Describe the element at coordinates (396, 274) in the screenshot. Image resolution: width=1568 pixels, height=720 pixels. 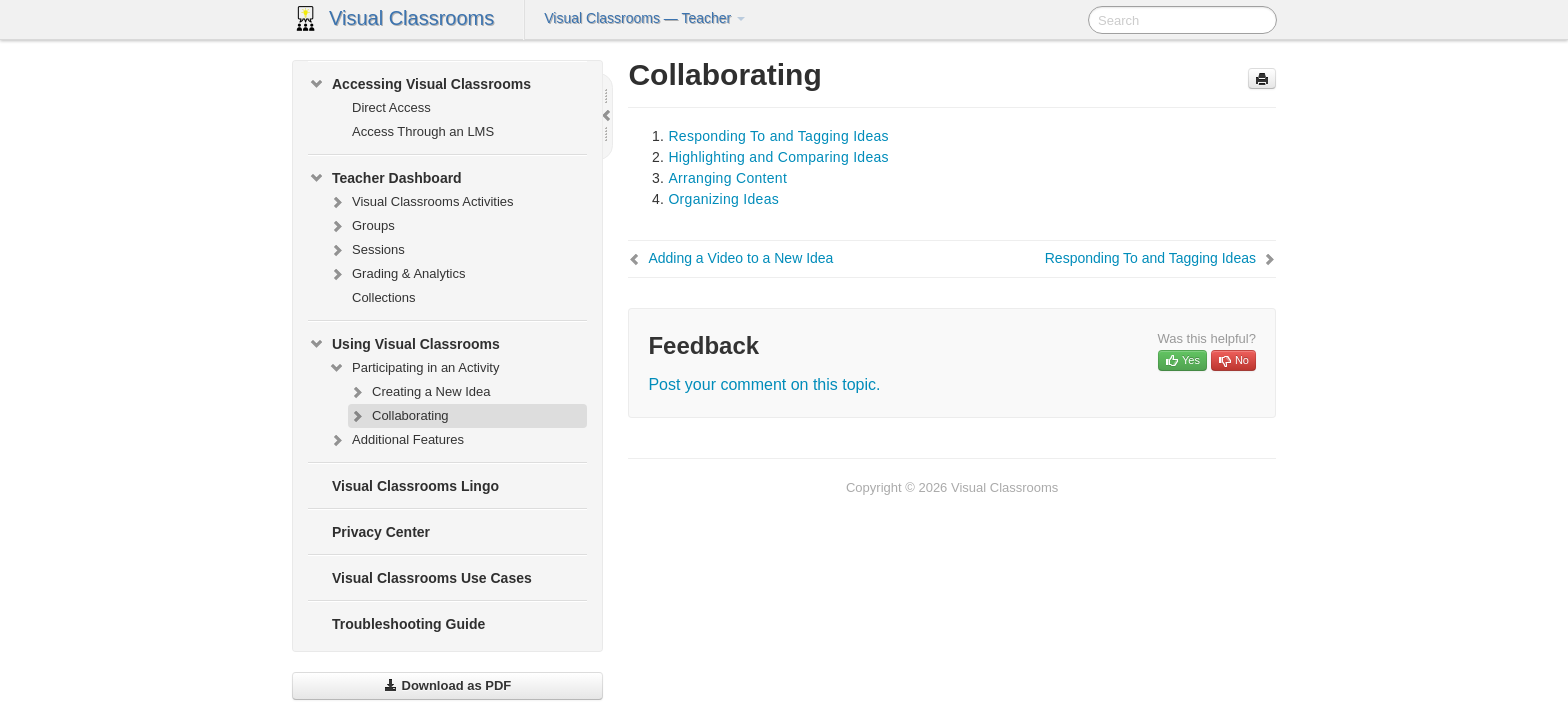
I see `Grading & Analytics` at that location.